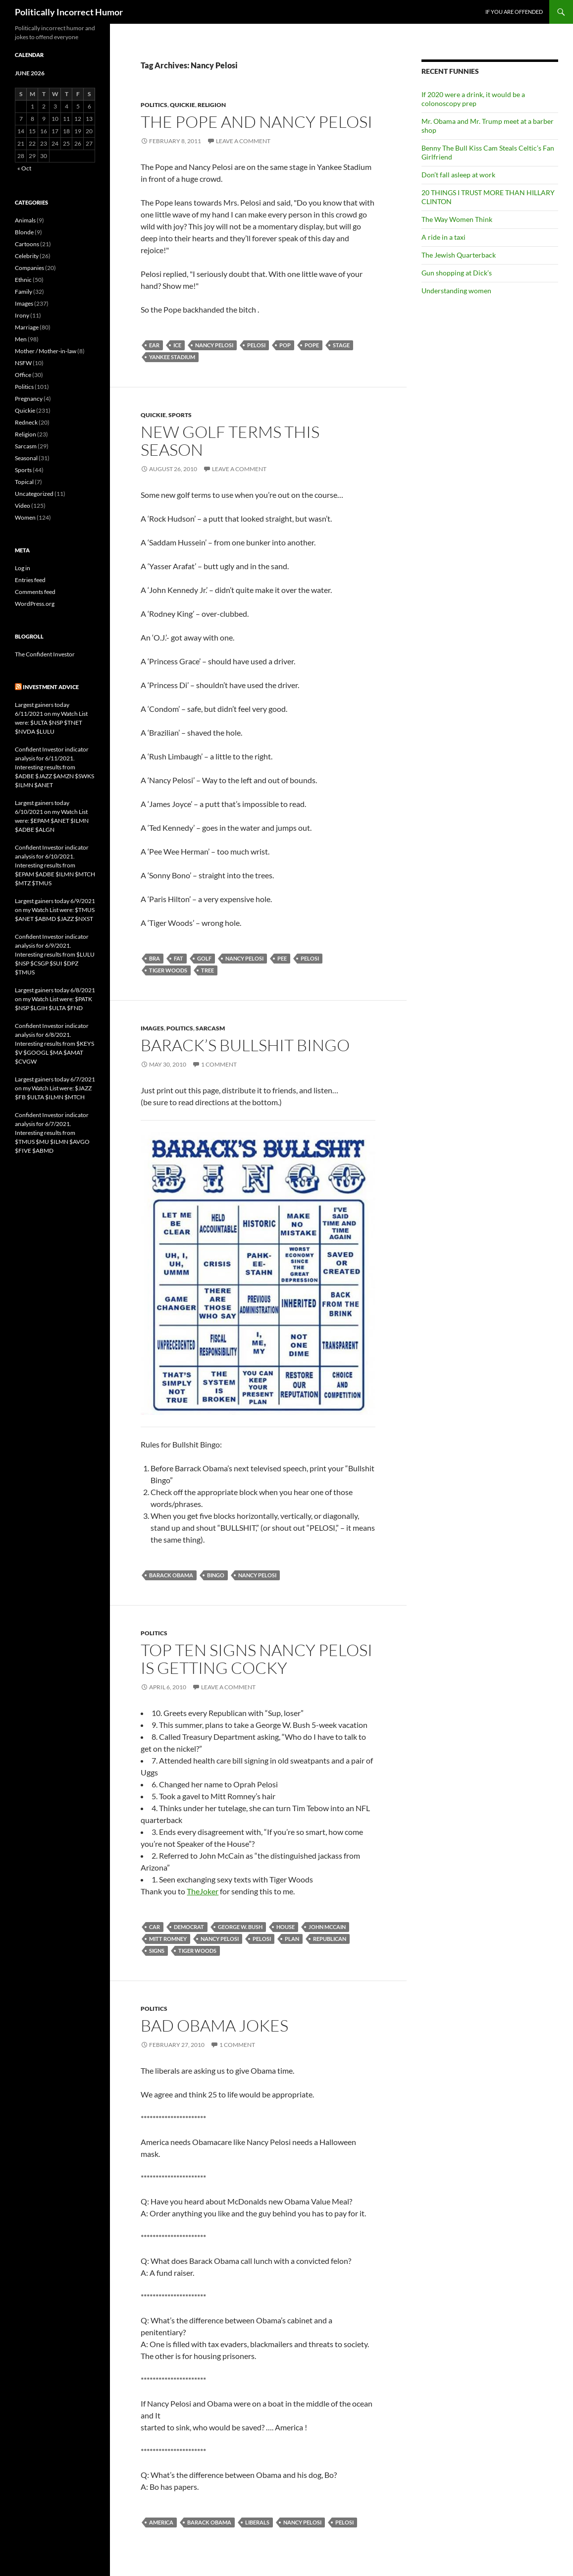 The height and width of the screenshot is (2576, 573). What do you see at coordinates (22, 505) in the screenshot?
I see `Video` at bounding box center [22, 505].